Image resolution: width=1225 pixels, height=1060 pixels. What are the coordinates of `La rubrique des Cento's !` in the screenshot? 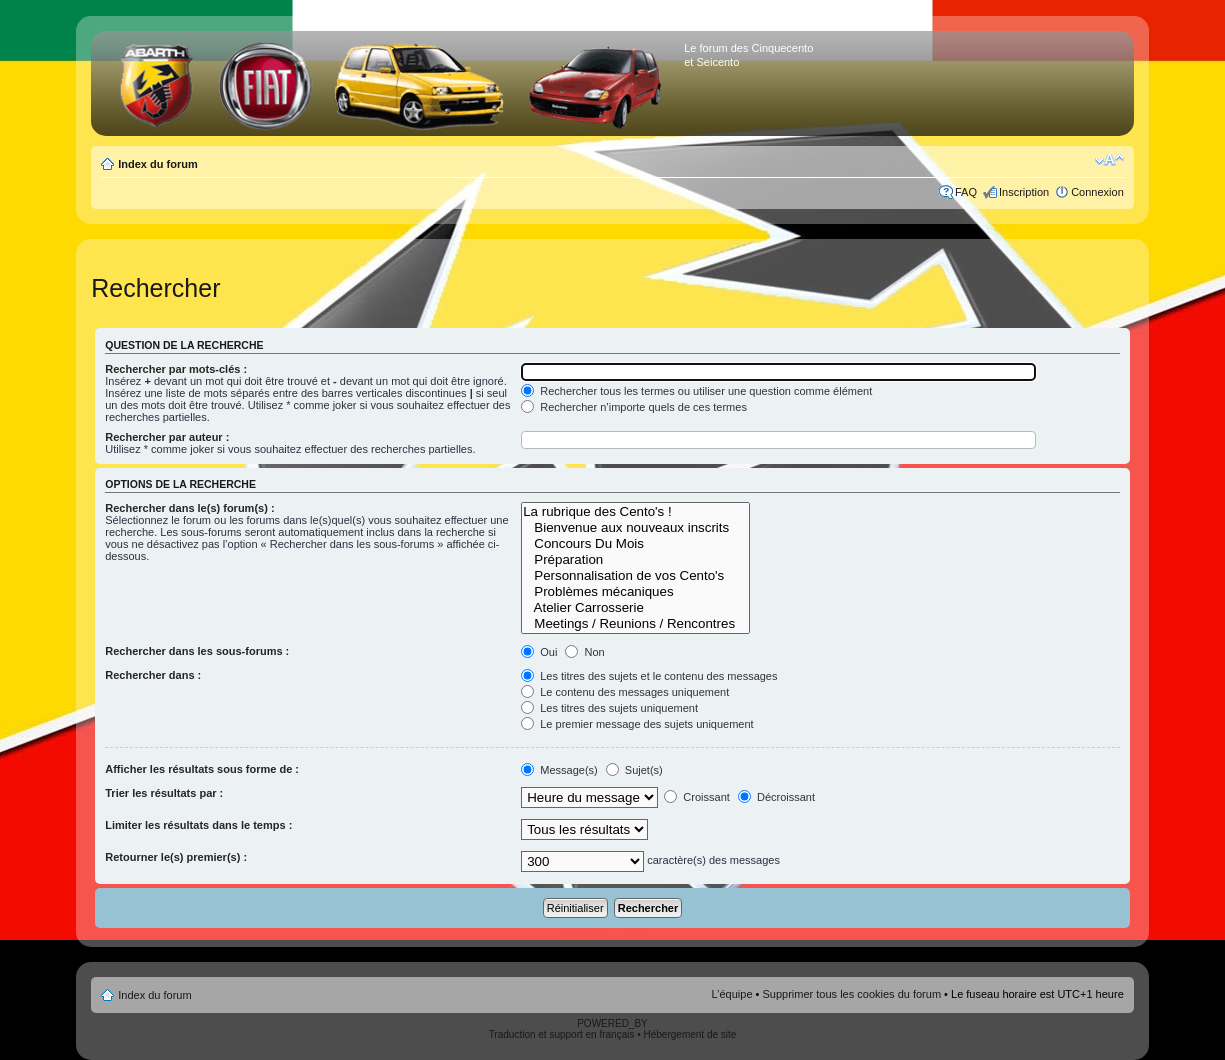 It's located at (635, 512).